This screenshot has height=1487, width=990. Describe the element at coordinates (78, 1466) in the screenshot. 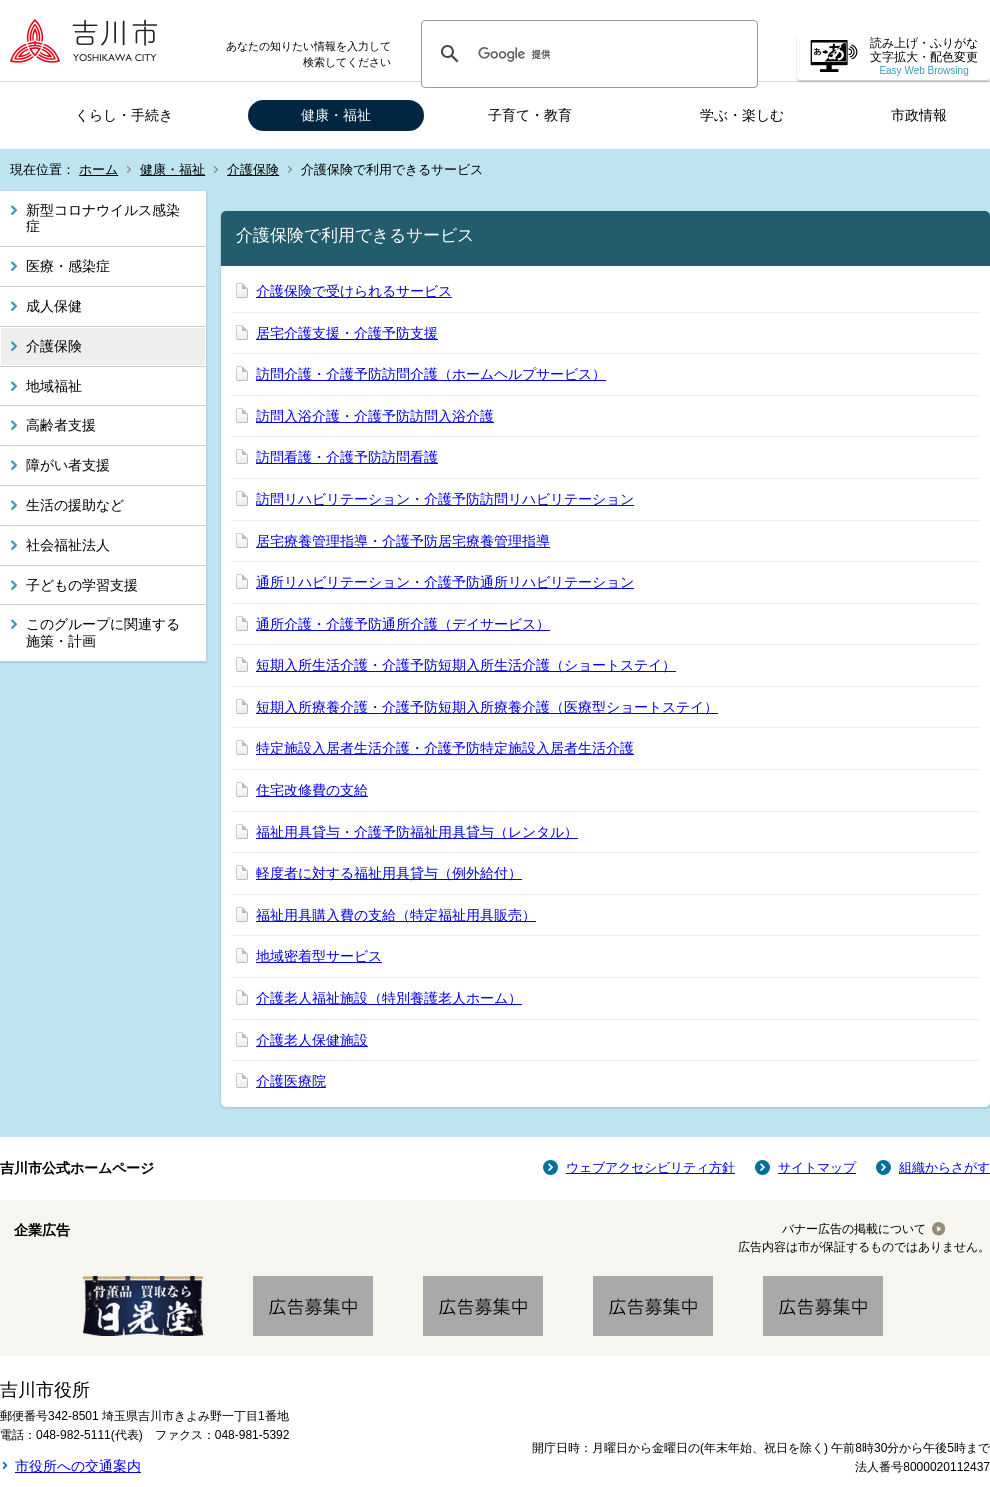

I see `市役所への交通案内` at that location.